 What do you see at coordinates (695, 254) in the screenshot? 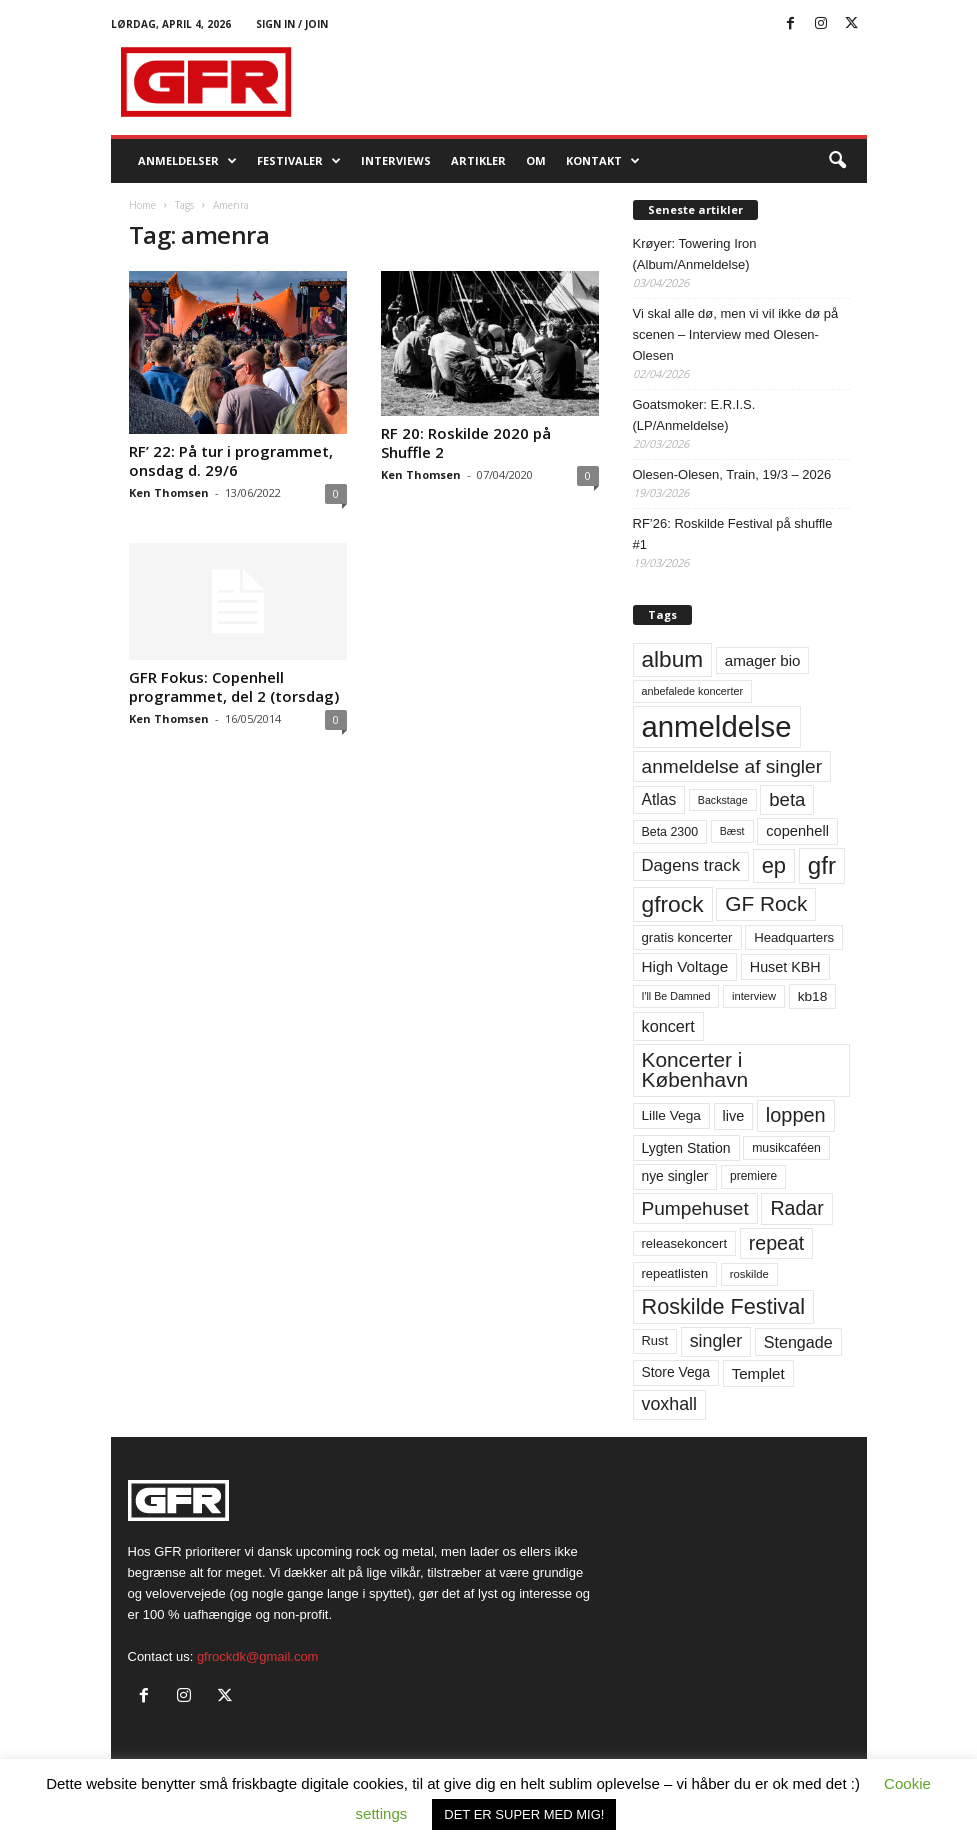
I see `Krøyer: Towering Iron (Album/Anmeldelse)` at bounding box center [695, 254].